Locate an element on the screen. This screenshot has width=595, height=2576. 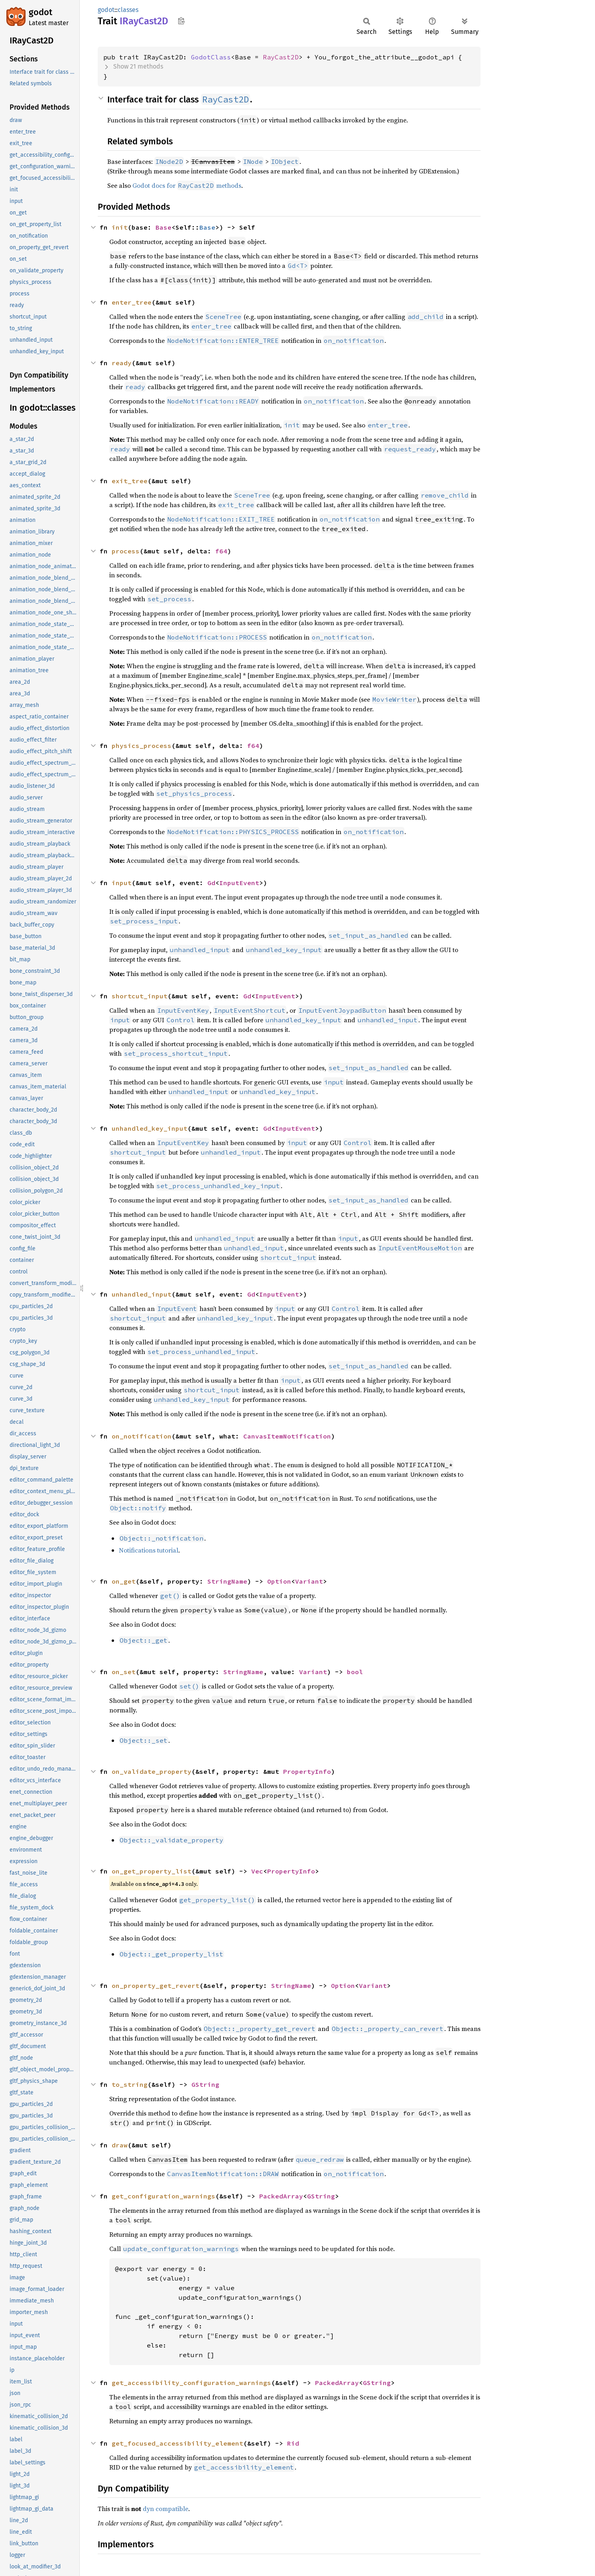
GString is located at coordinates (205, 2084).